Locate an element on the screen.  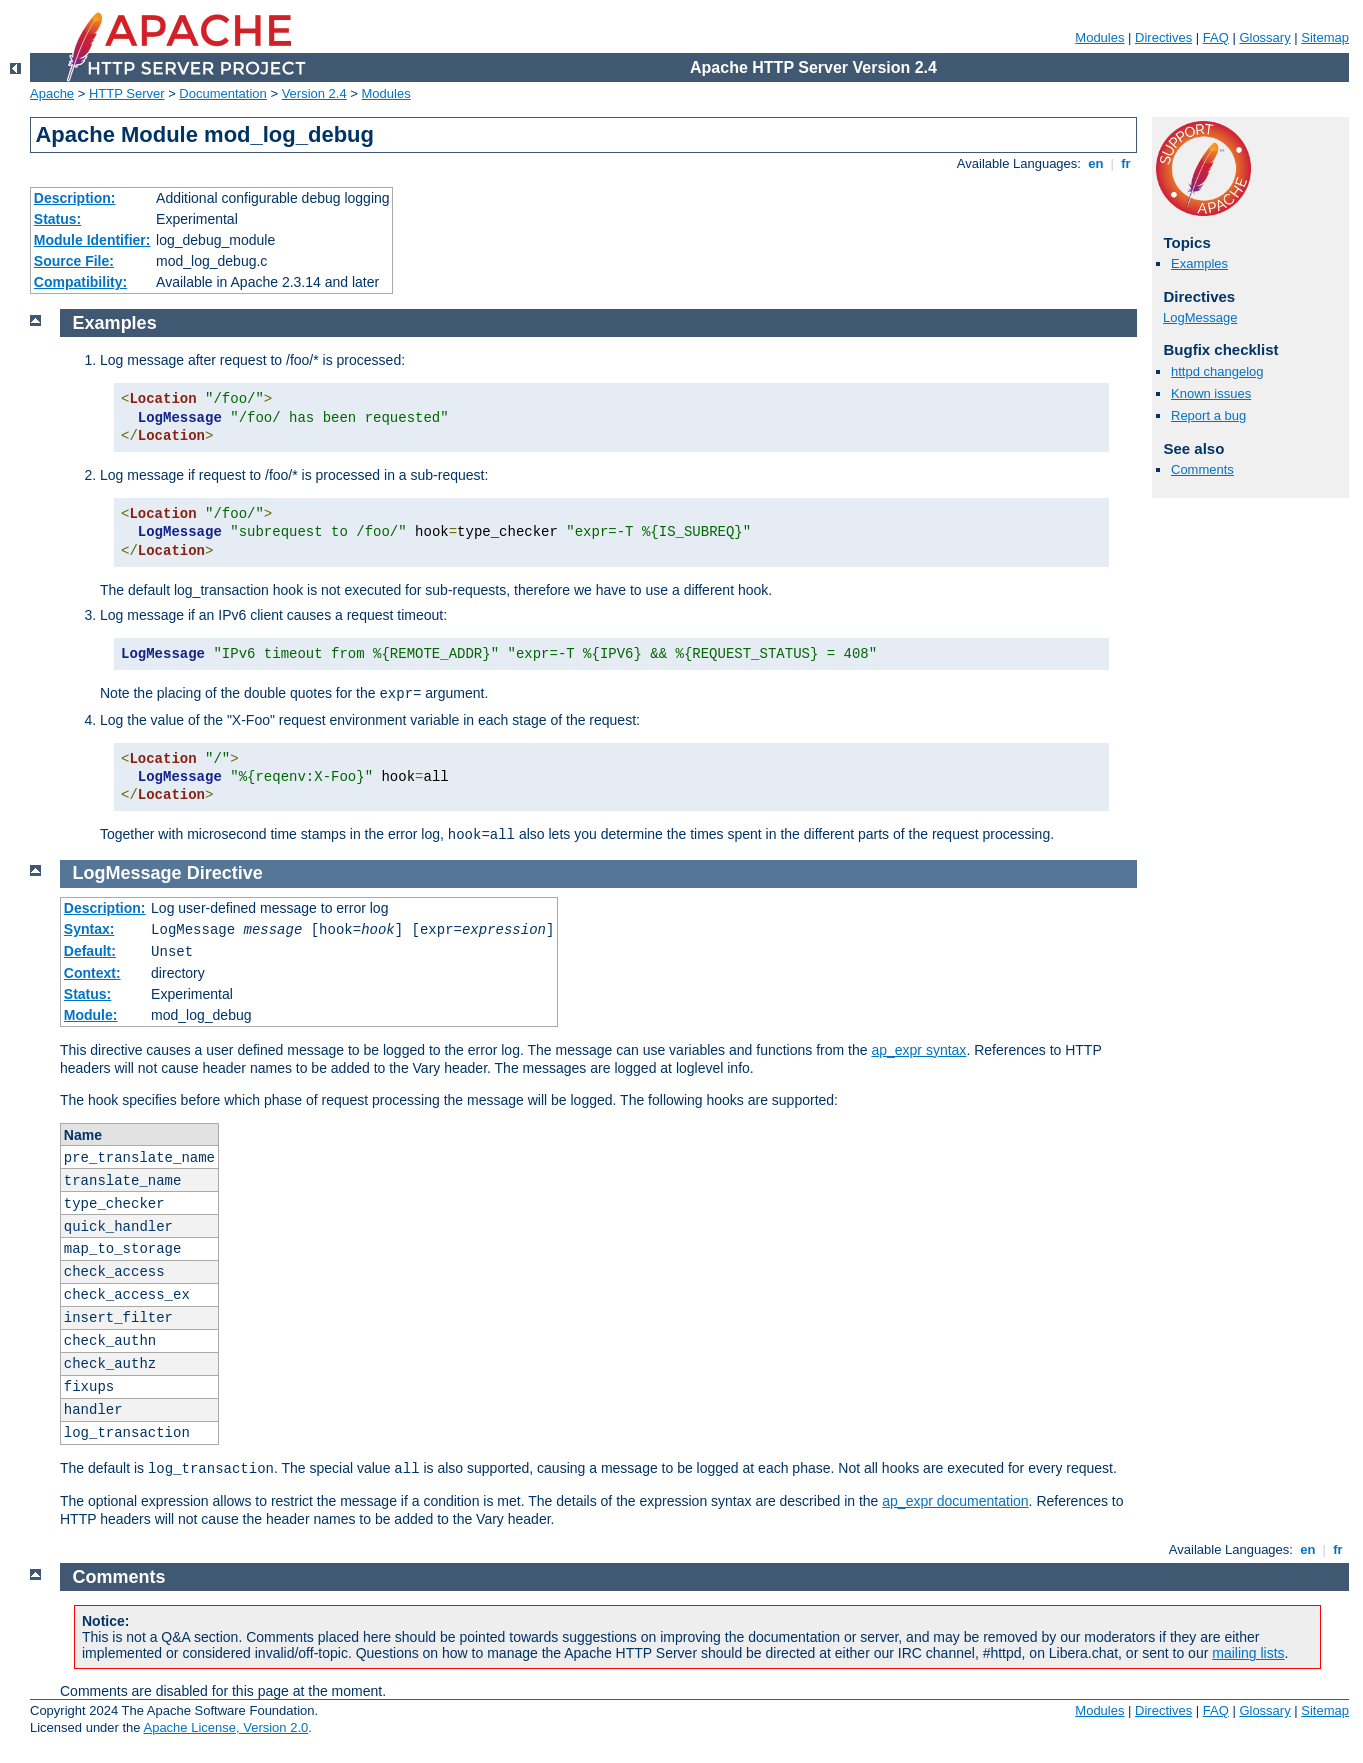
Report a bug is located at coordinates (1208, 415).